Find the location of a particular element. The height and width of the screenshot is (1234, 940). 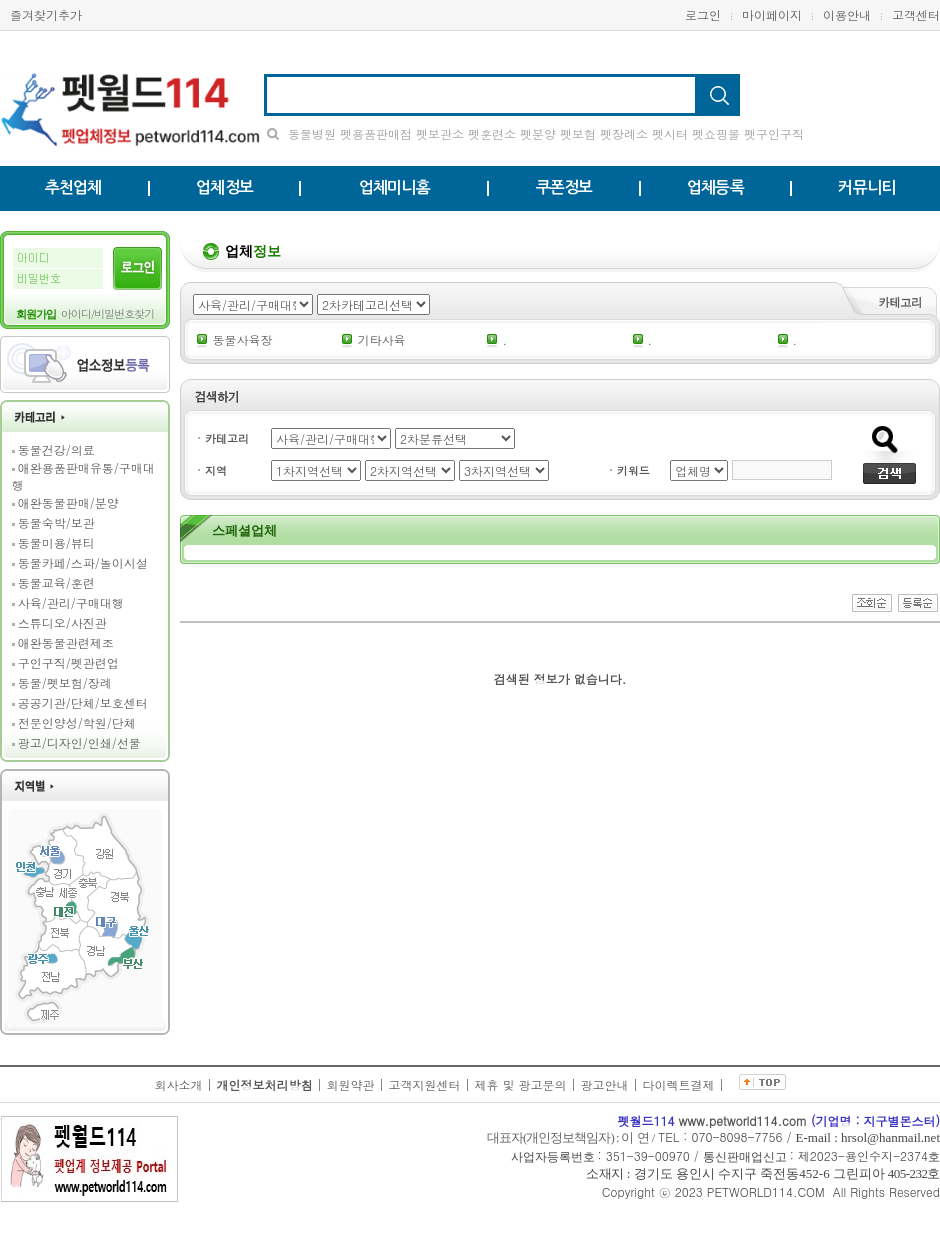

애완동물판매/분양 is located at coordinates (68, 502).